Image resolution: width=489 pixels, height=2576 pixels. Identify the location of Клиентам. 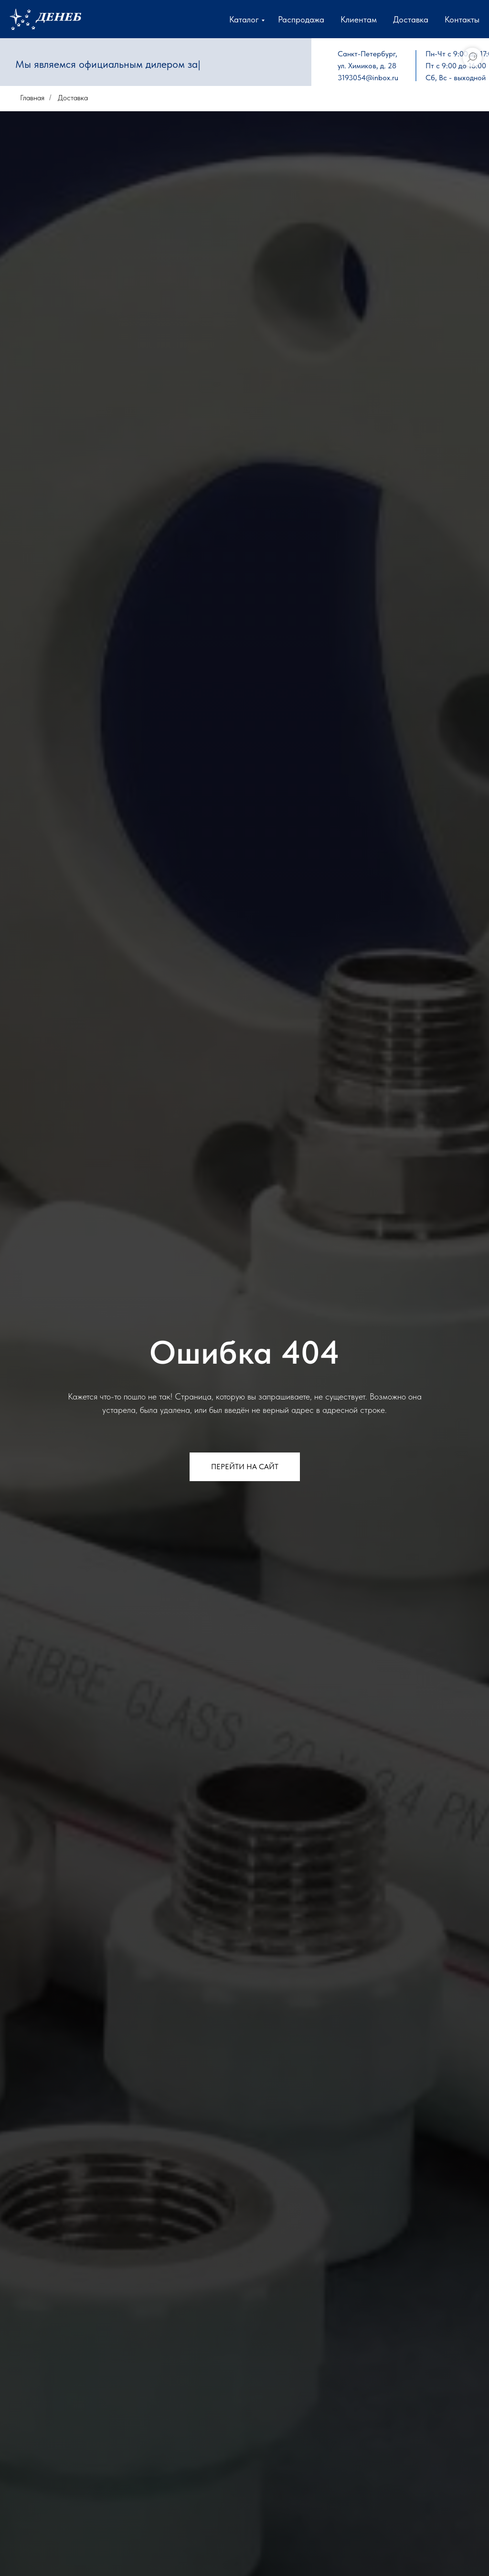
(358, 19).